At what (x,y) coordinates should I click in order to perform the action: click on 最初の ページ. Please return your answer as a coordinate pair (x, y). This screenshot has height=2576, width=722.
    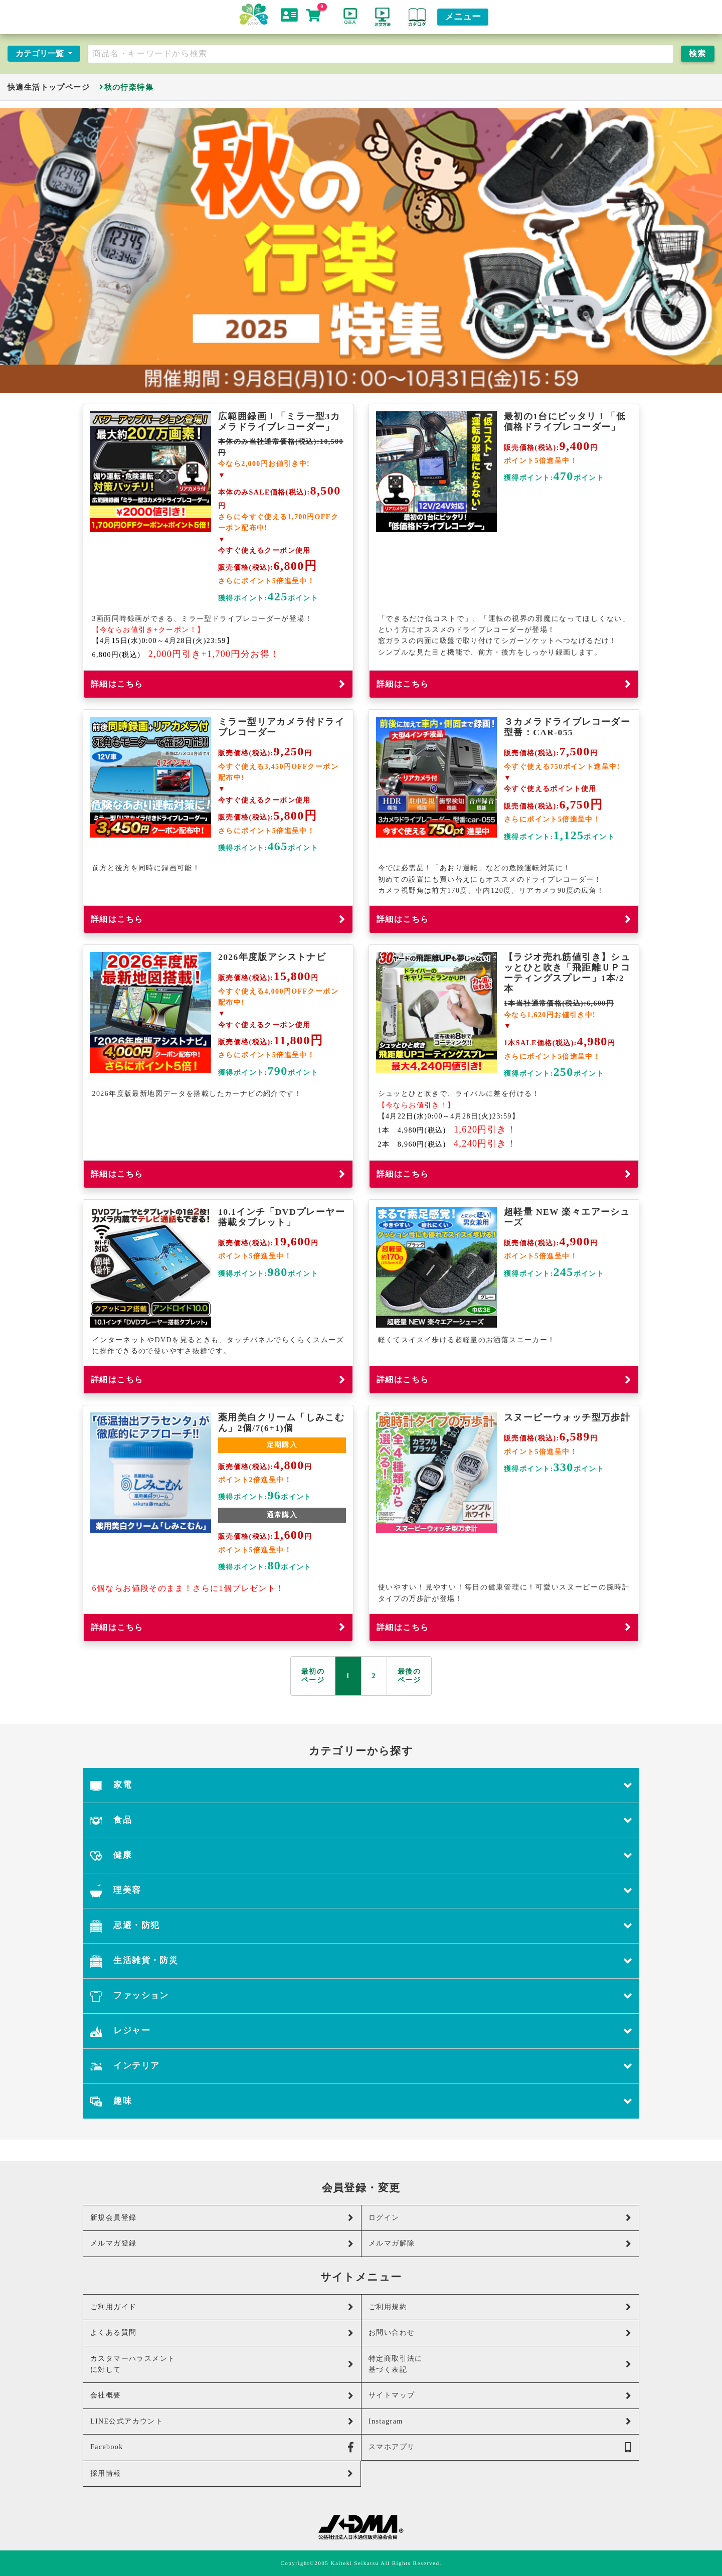
    Looking at the image, I should click on (312, 1676).